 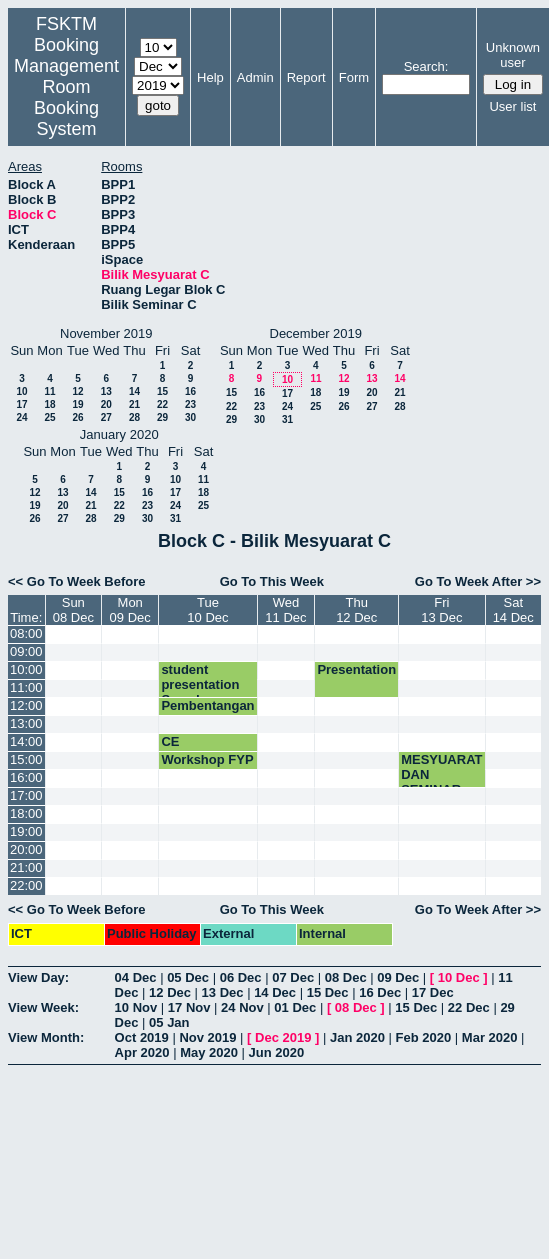 I want to click on Mar 2020, so click(x=490, y=1037).